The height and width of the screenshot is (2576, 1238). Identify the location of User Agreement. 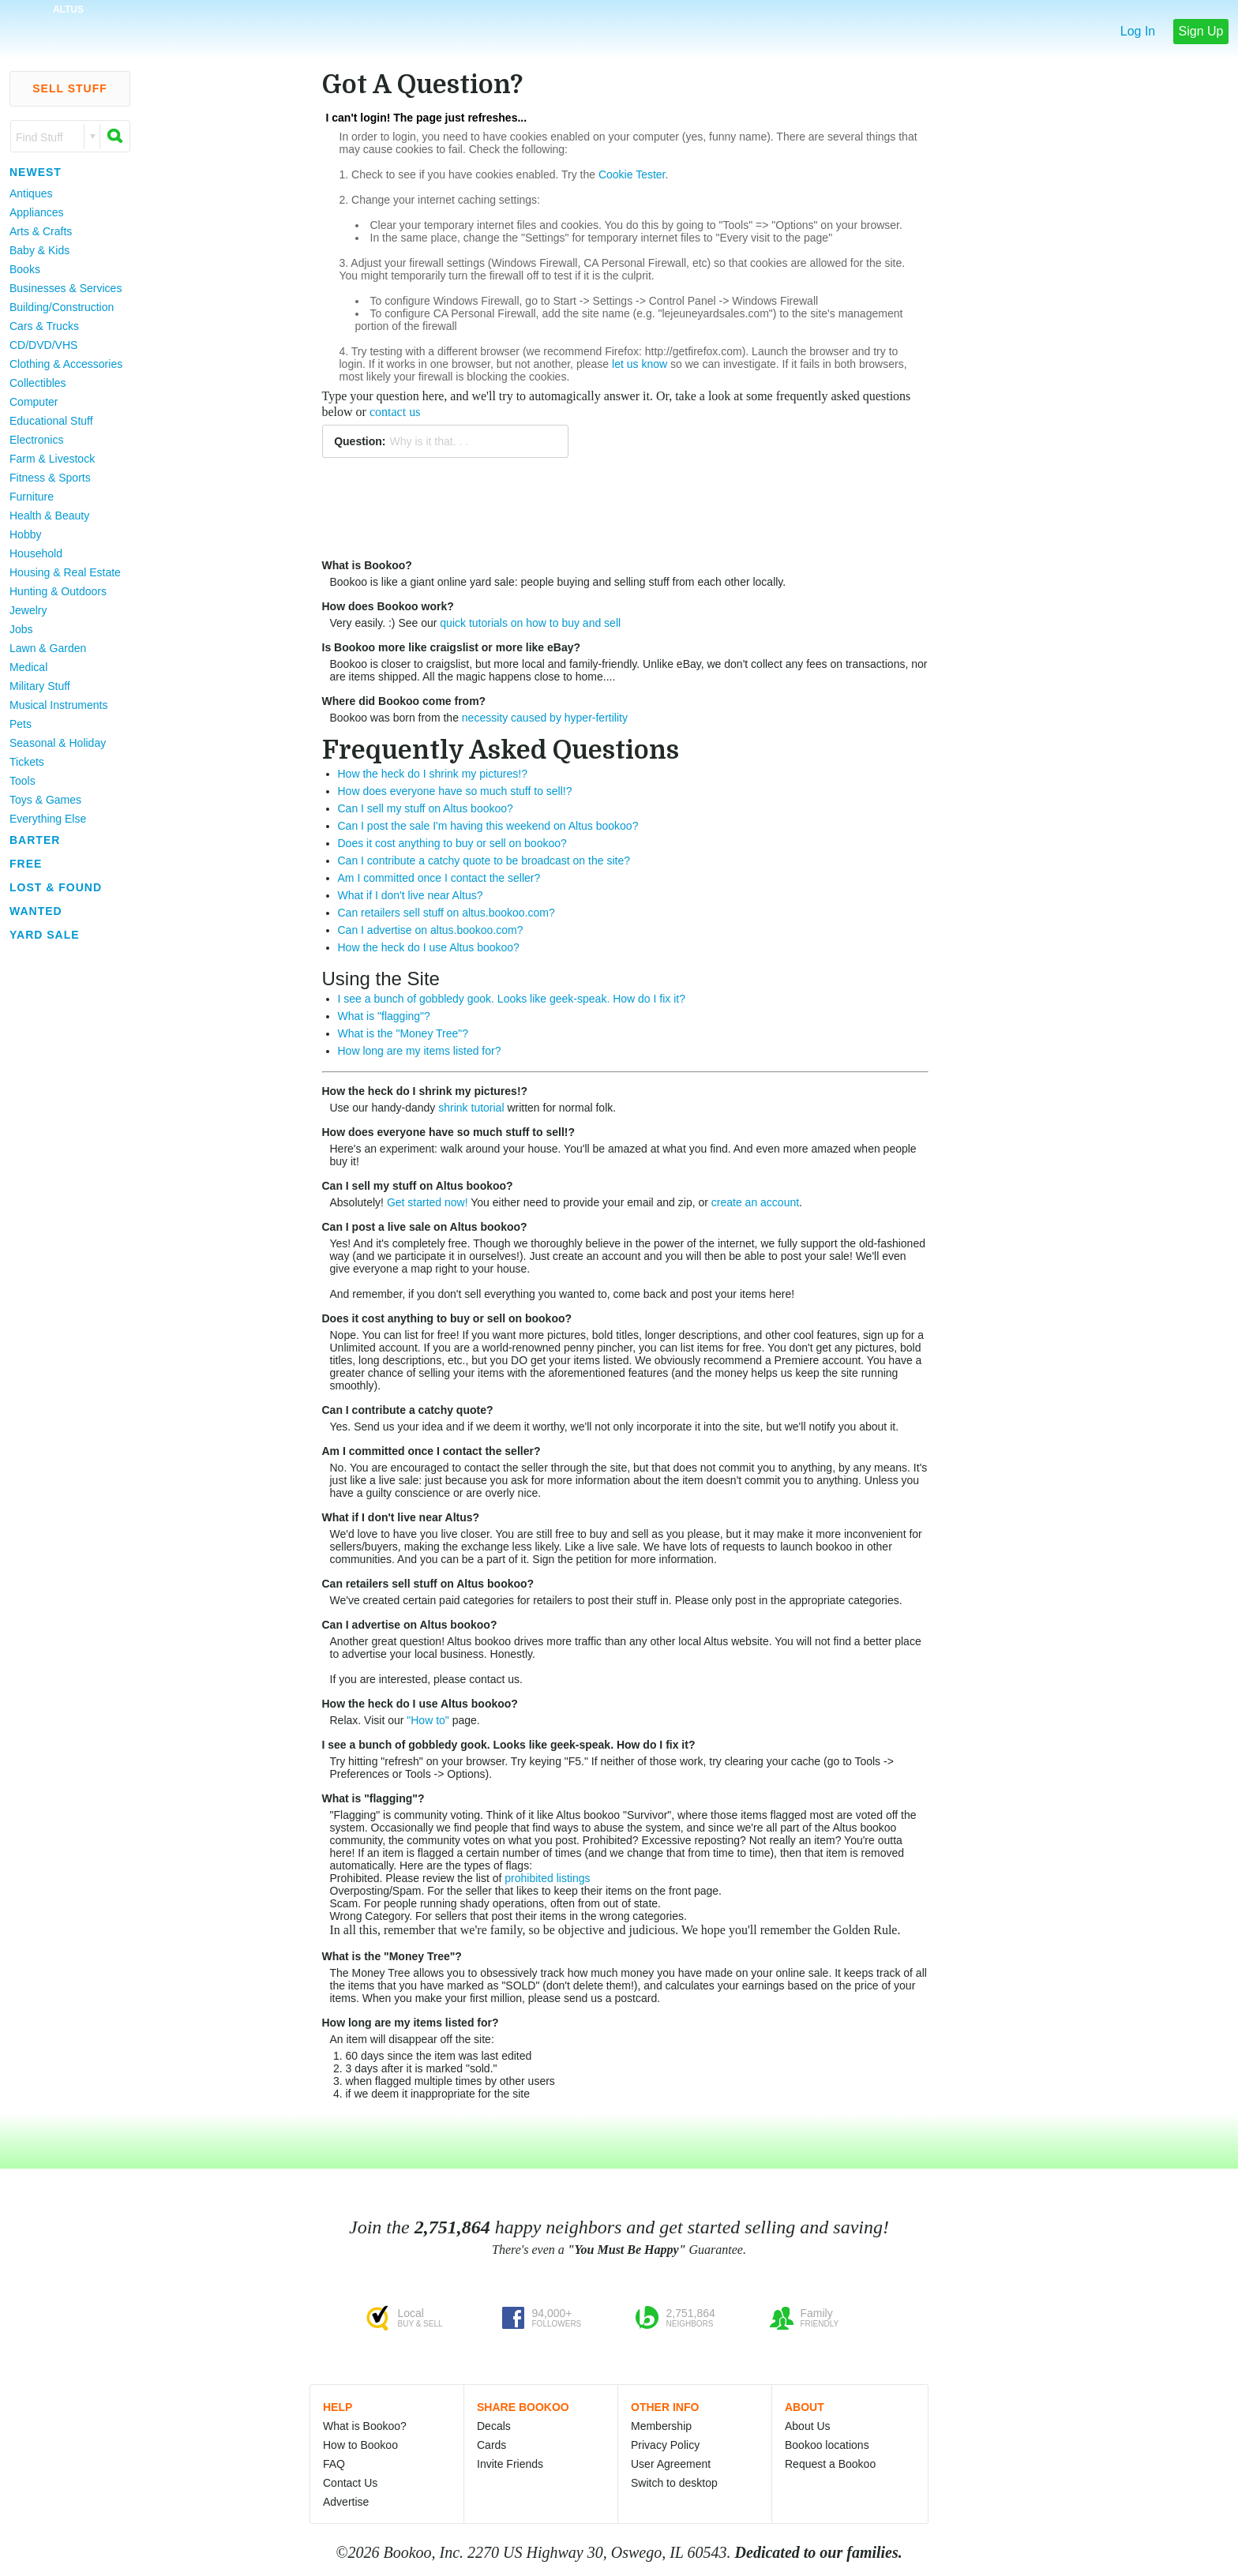
(671, 2464).